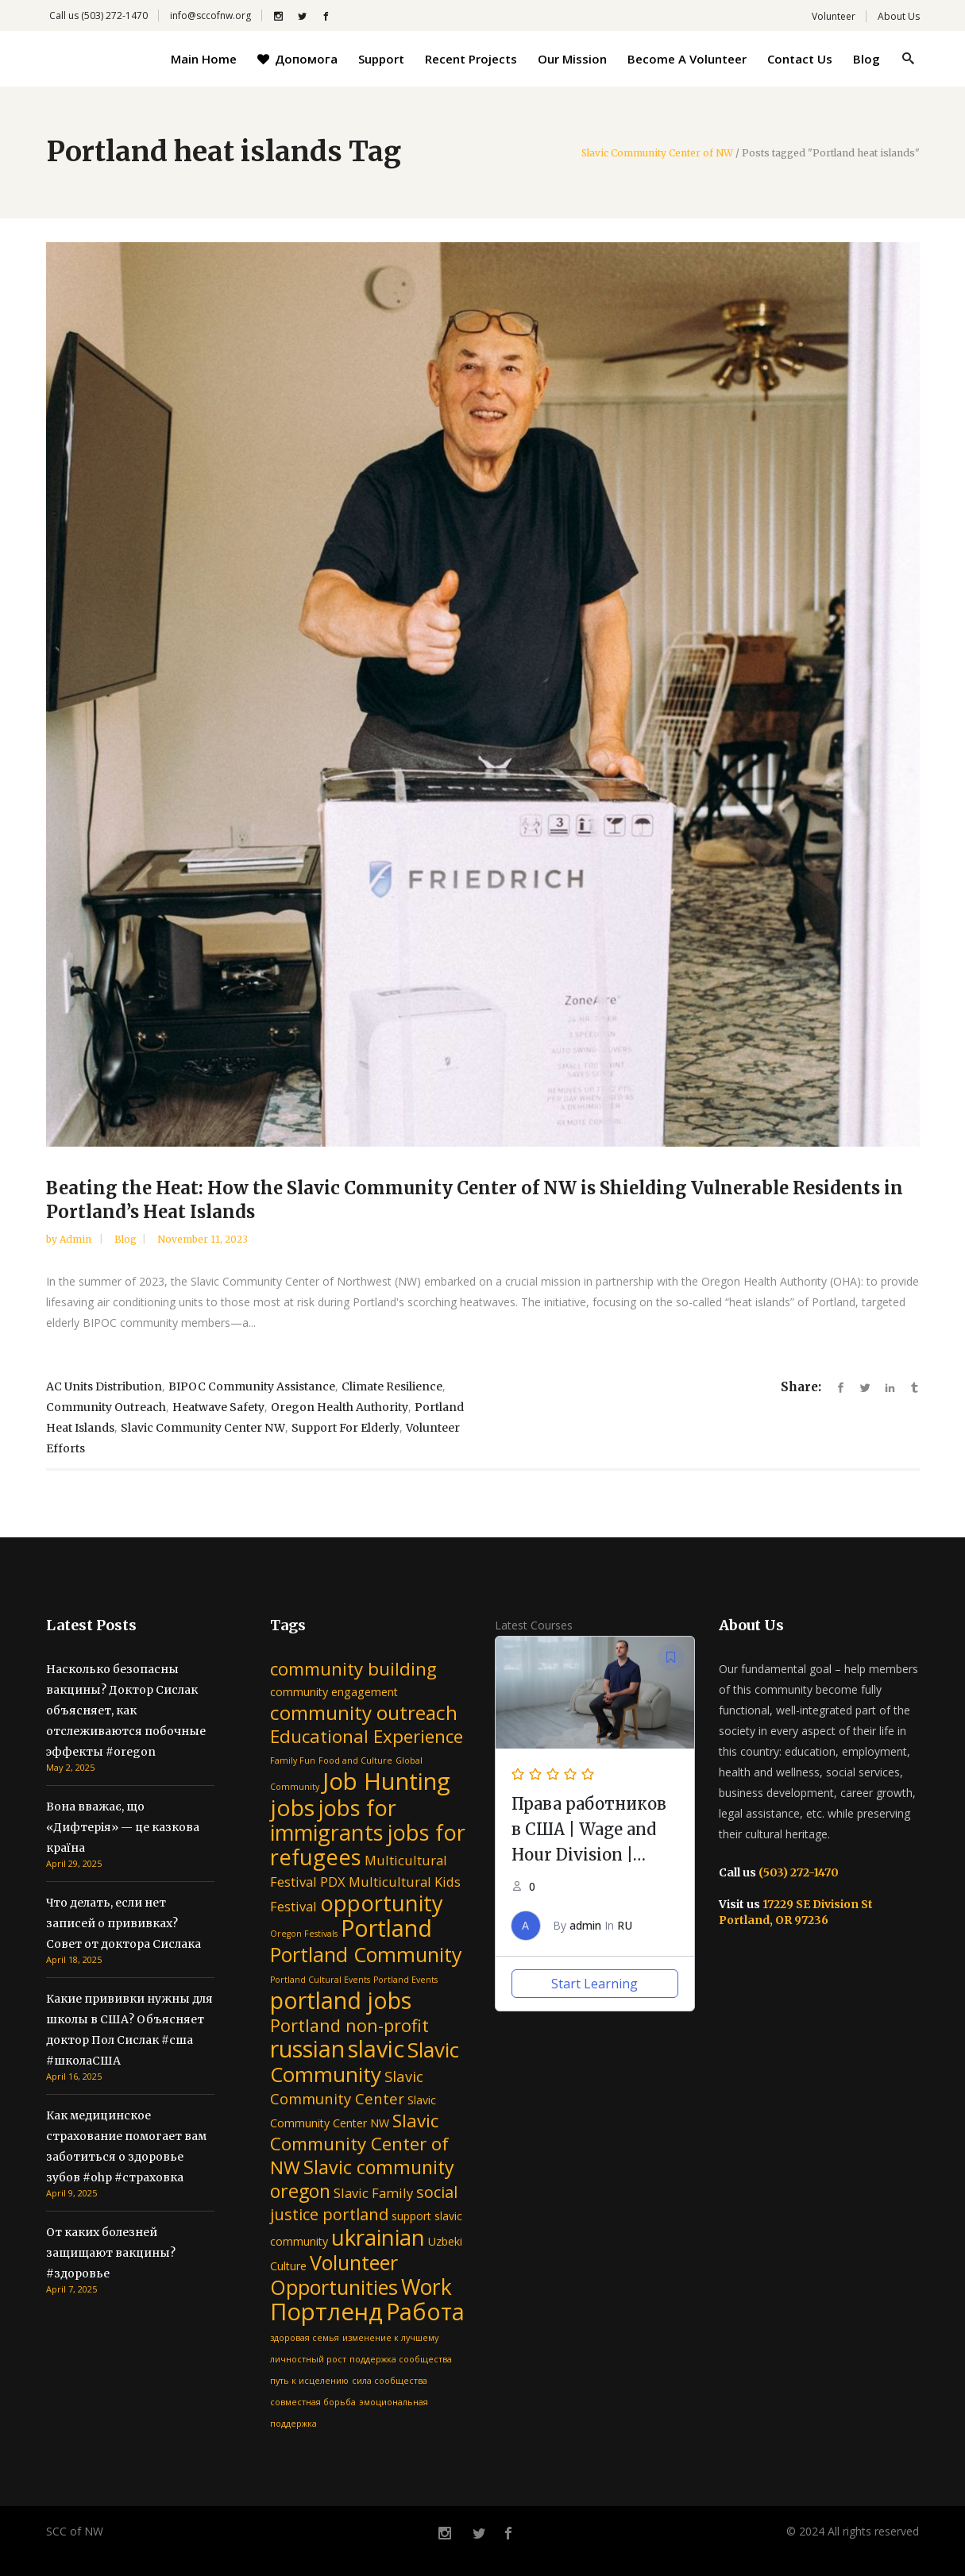 The image size is (965, 2576). Describe the element at coordinates (386, 1781) in the screenshot. I see `Job Hunting [Job Hunting (17 items)]` at that location.